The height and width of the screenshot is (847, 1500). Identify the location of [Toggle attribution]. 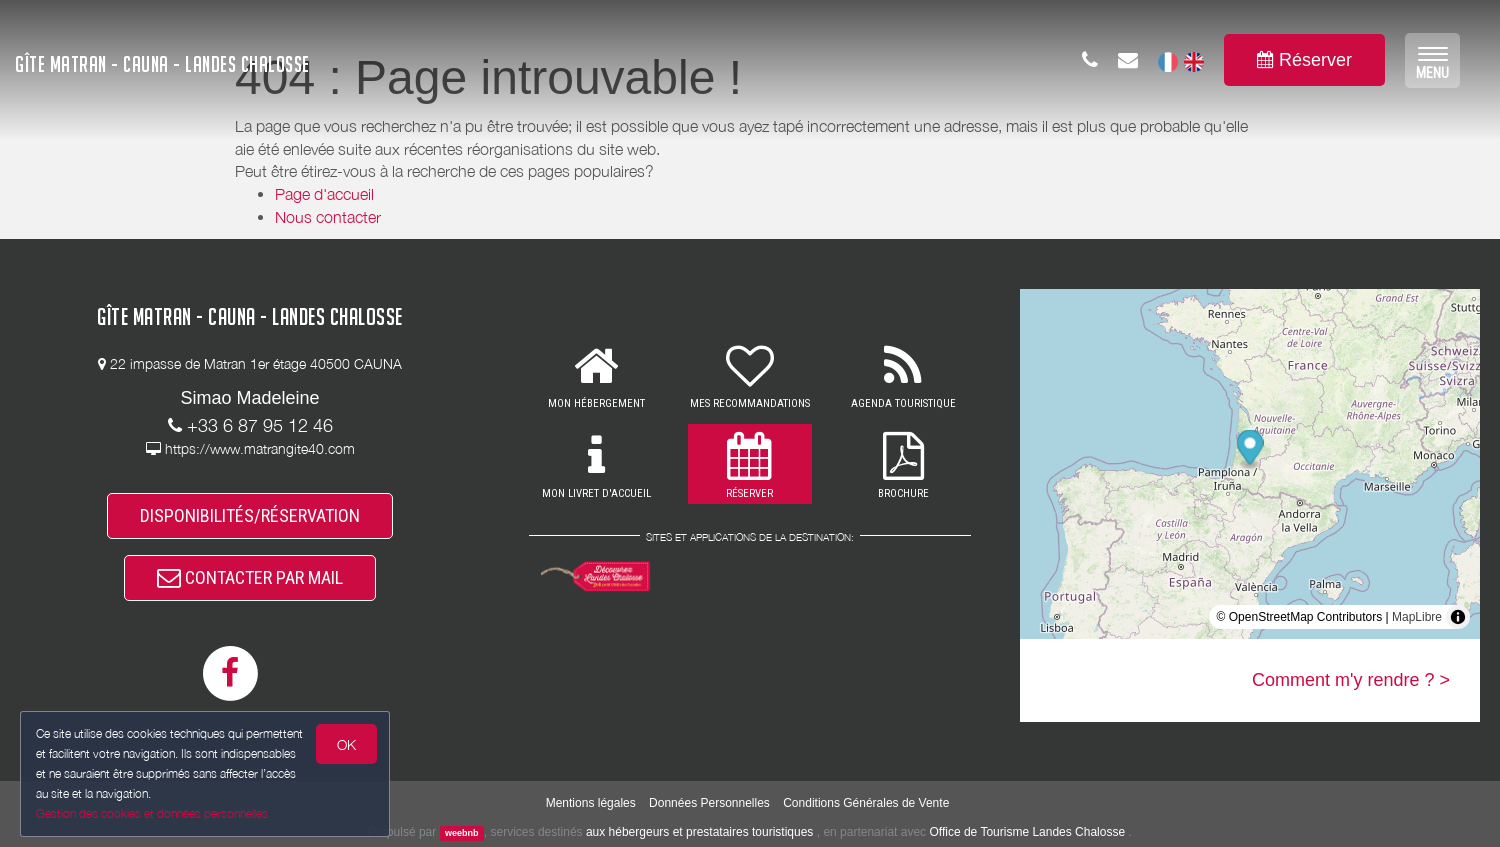
(1458, 617).